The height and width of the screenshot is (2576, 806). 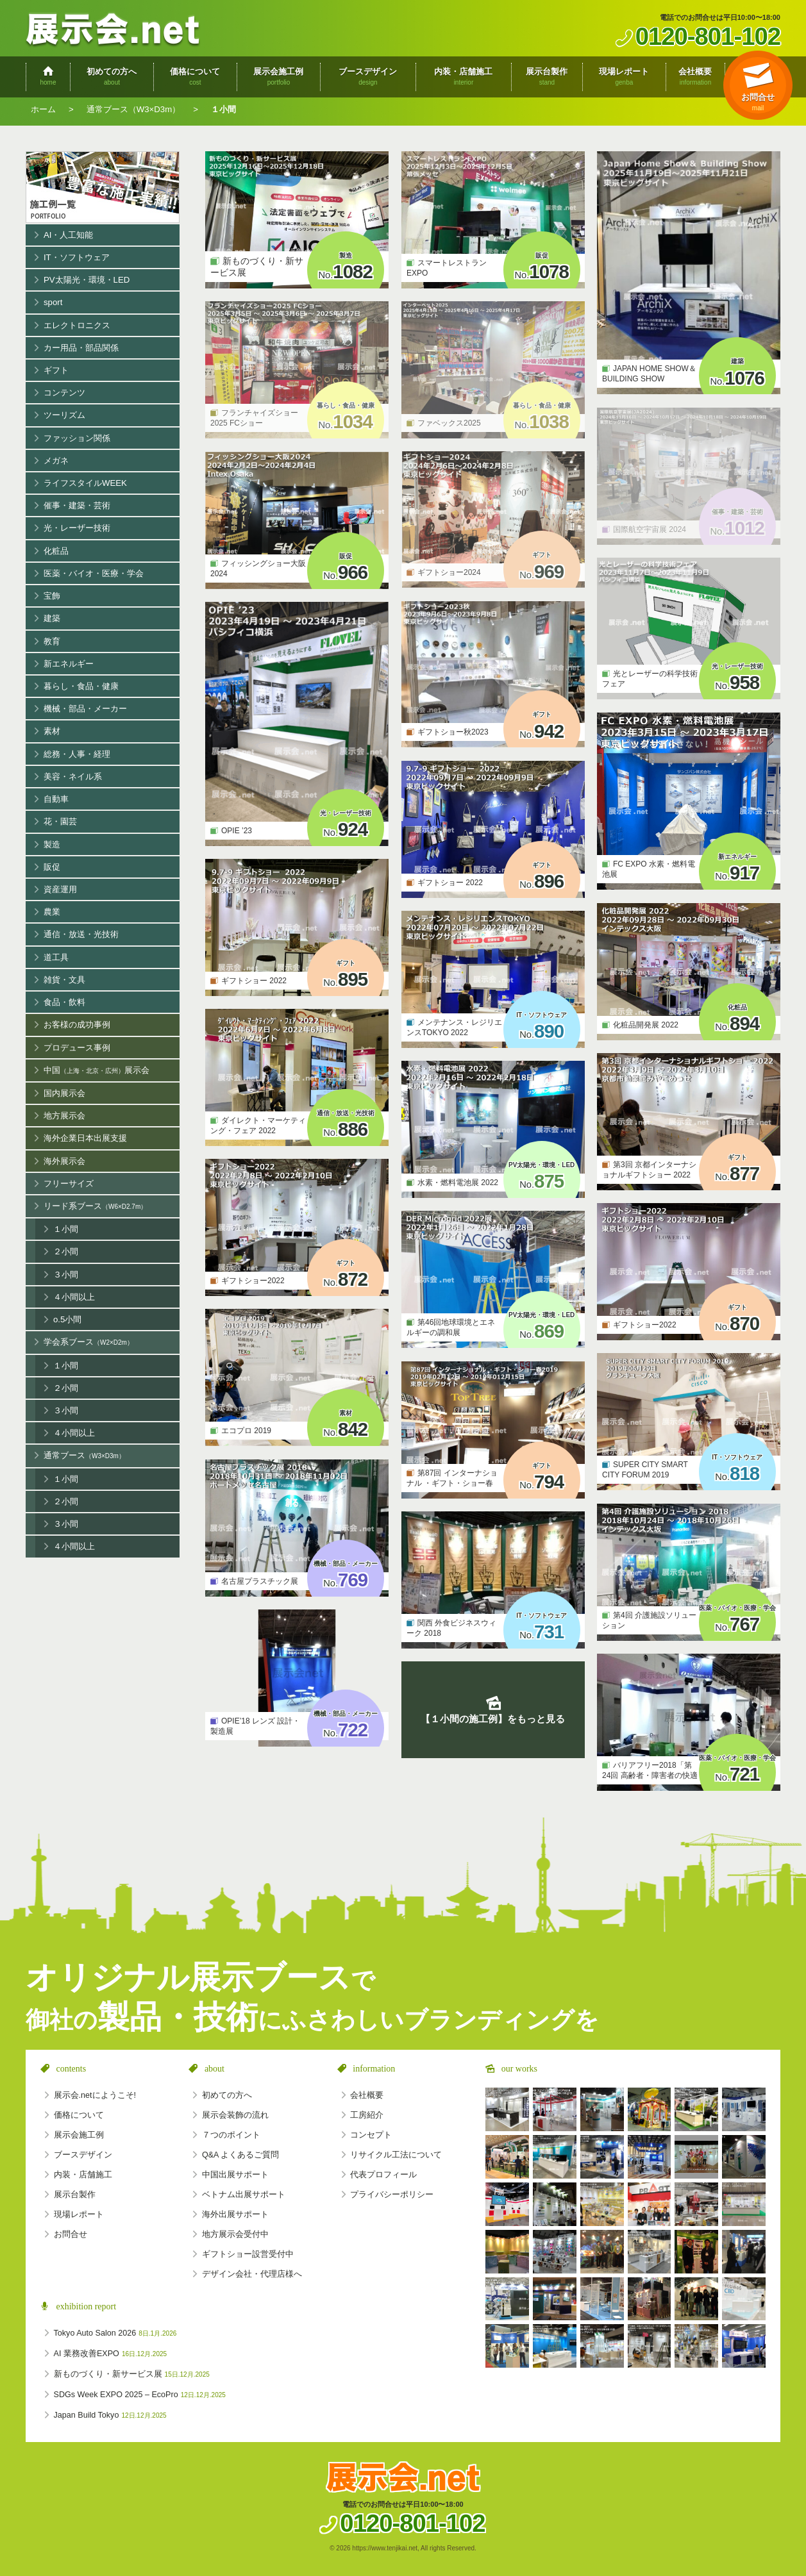 I want to click on ２小間, so click(x=65, y=1251).